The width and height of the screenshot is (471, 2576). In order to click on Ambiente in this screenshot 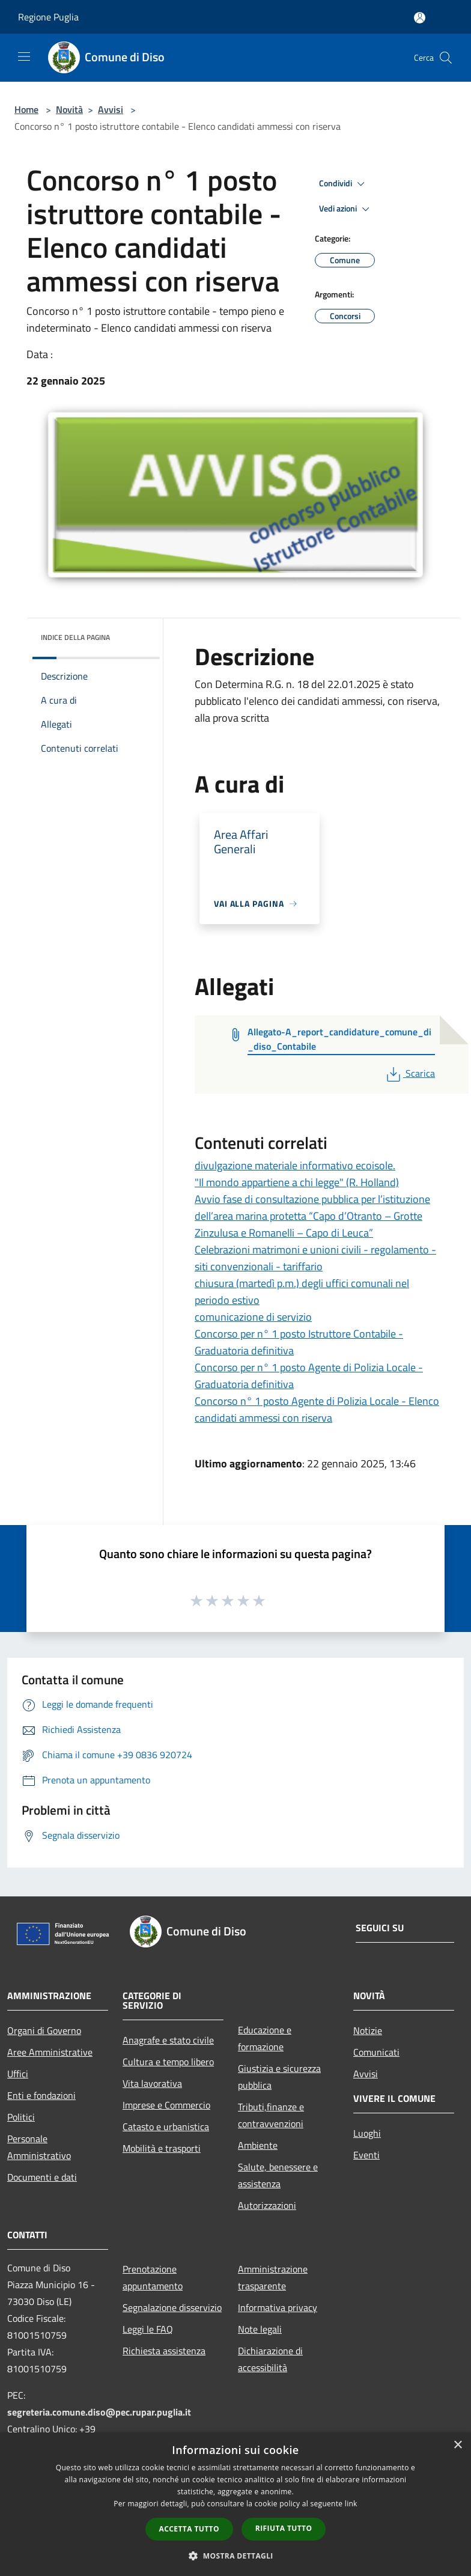, I will do `click(258, 2145)`.